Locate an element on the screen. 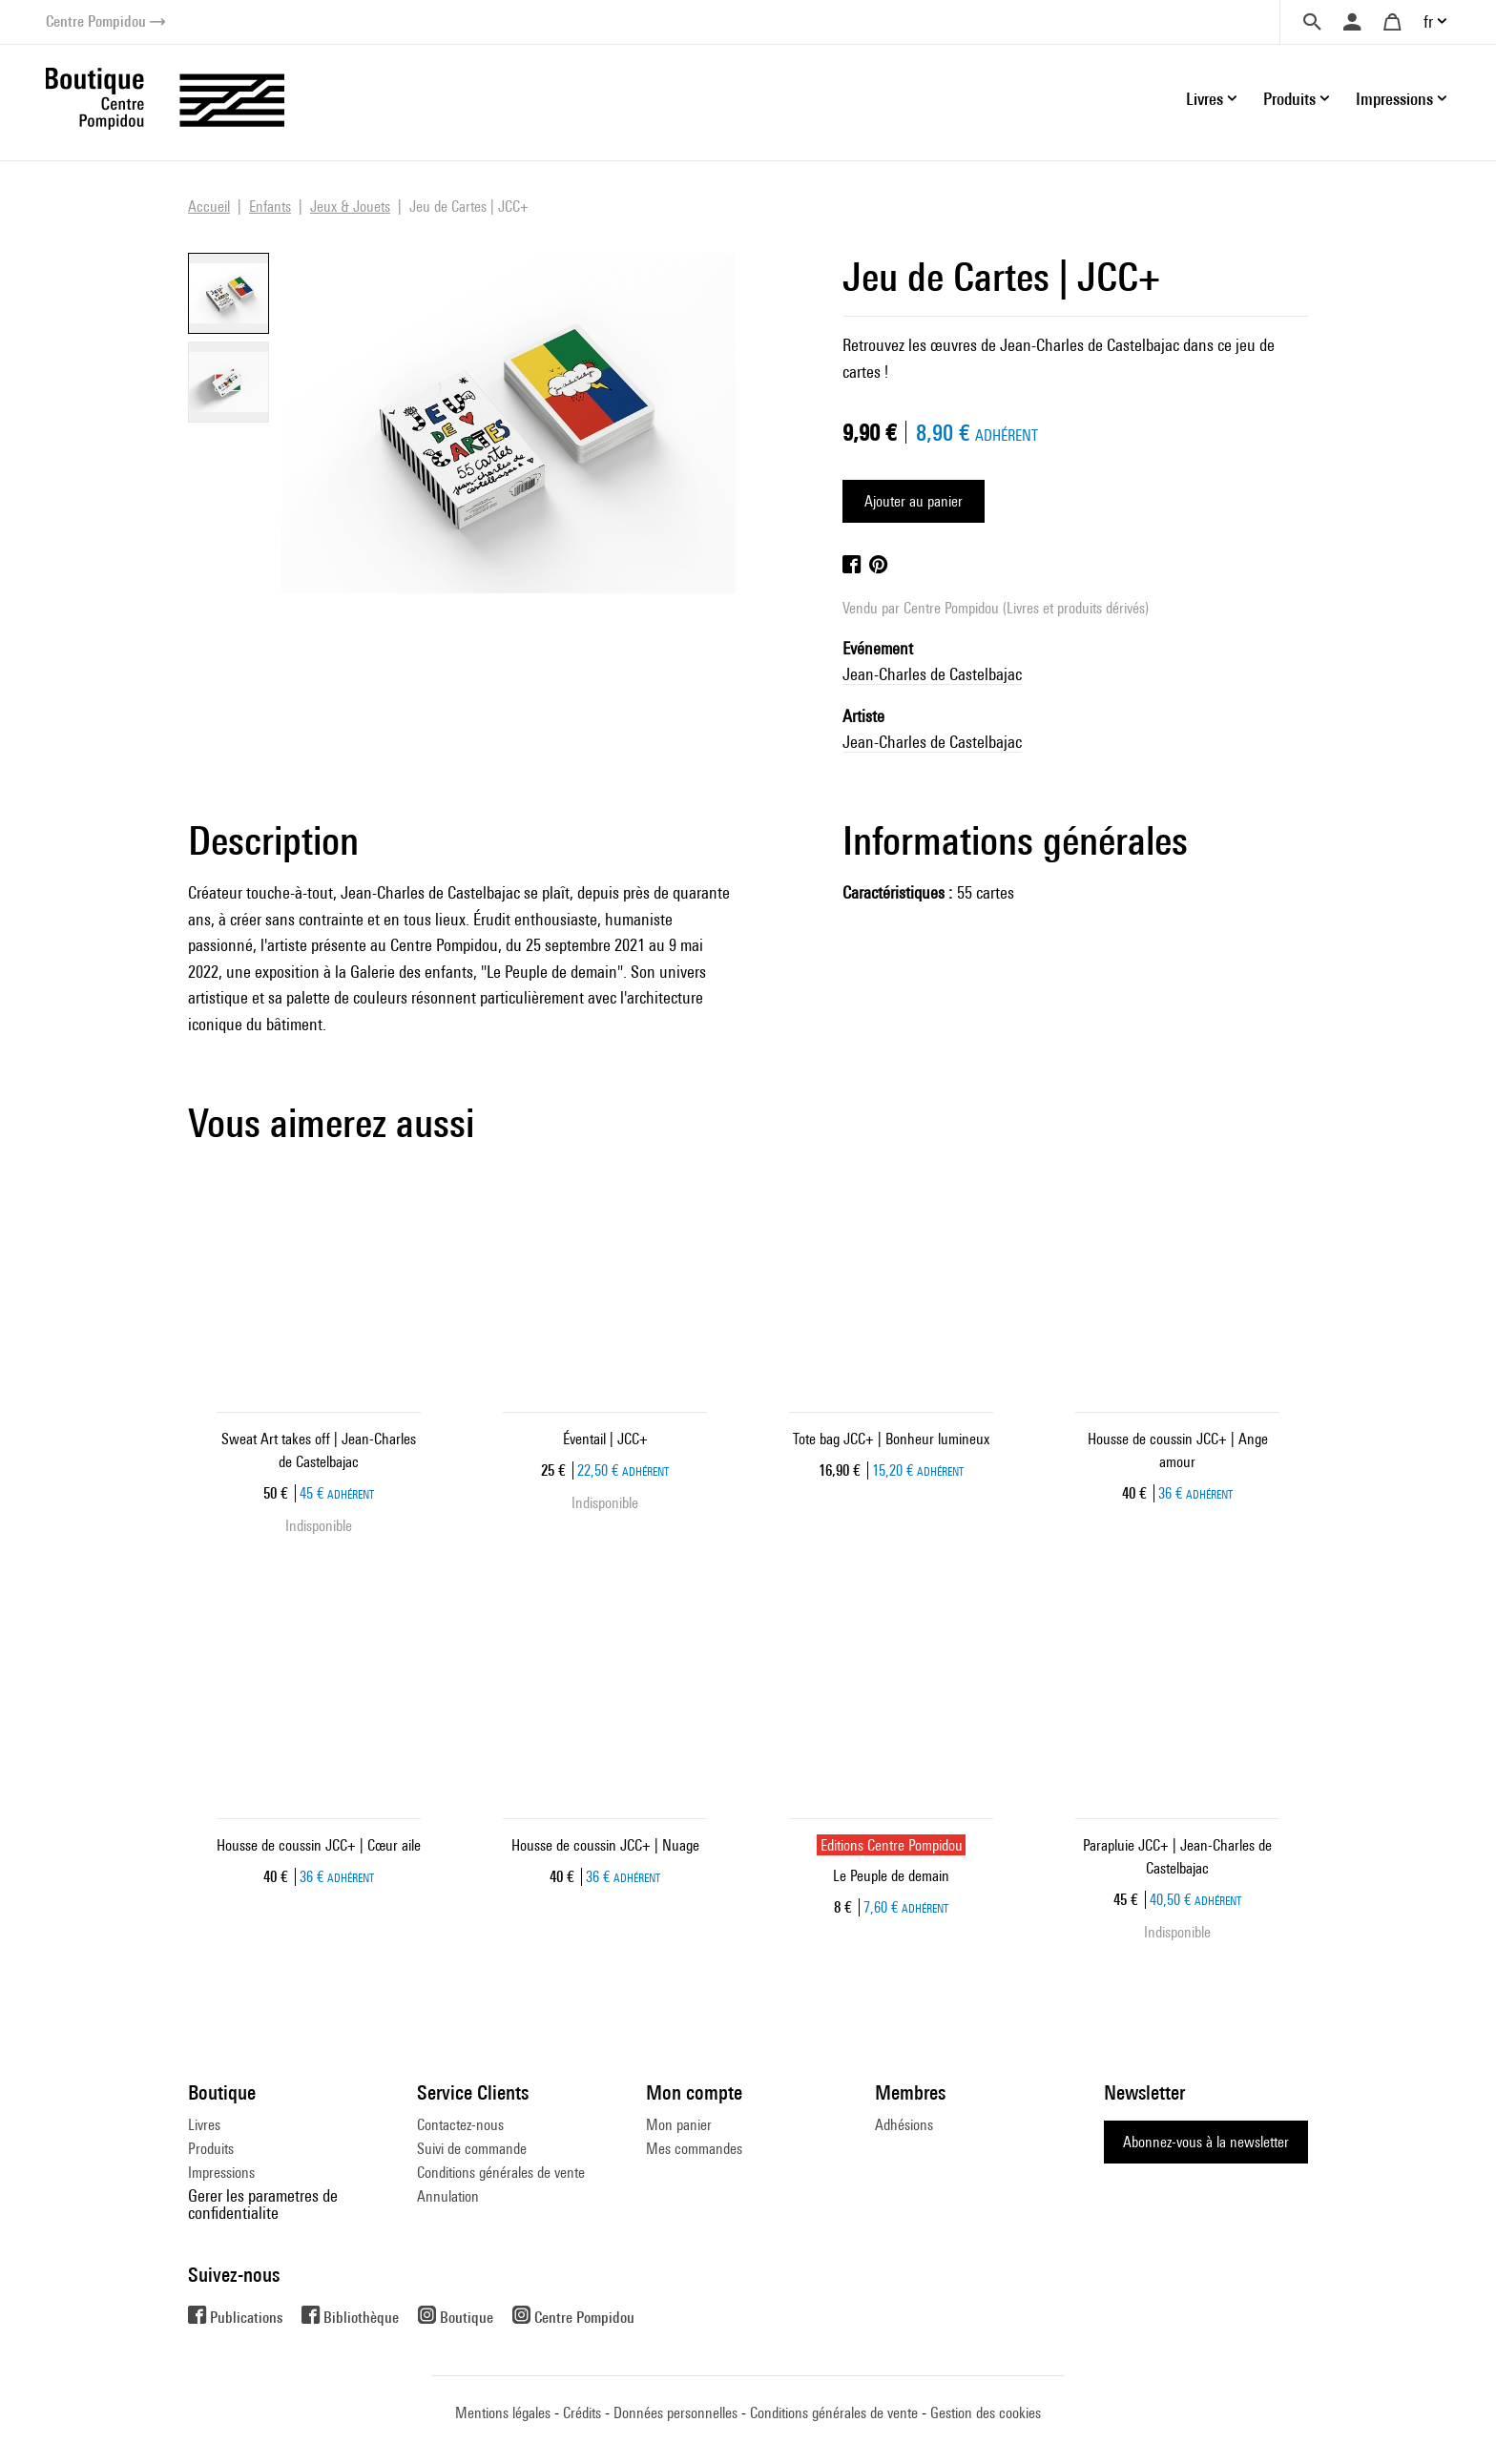 This screenshot has height=2464, width=1496. Annulation is located at coordinates (448, 2196).